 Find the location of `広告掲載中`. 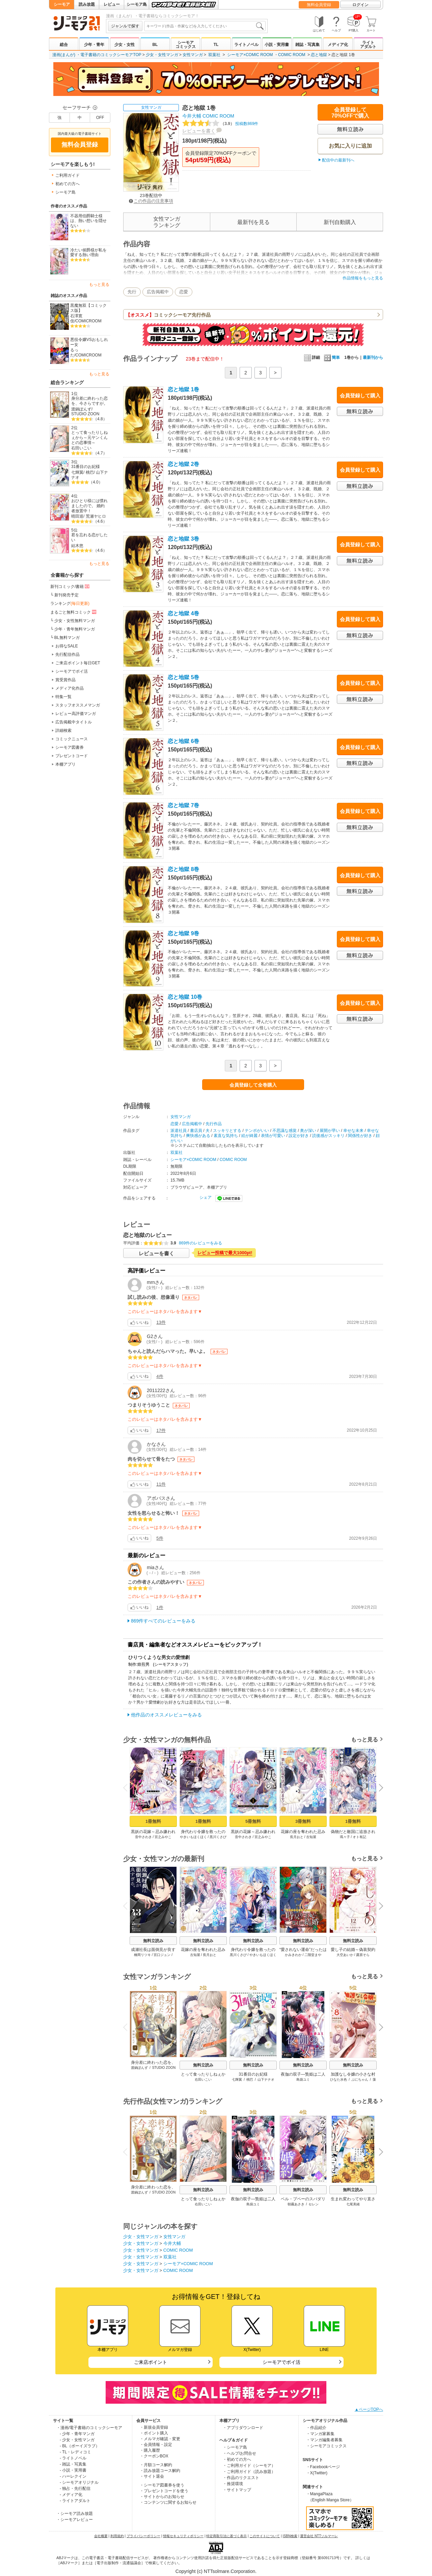

広告掲載中 is located at coordinates (158, 291).